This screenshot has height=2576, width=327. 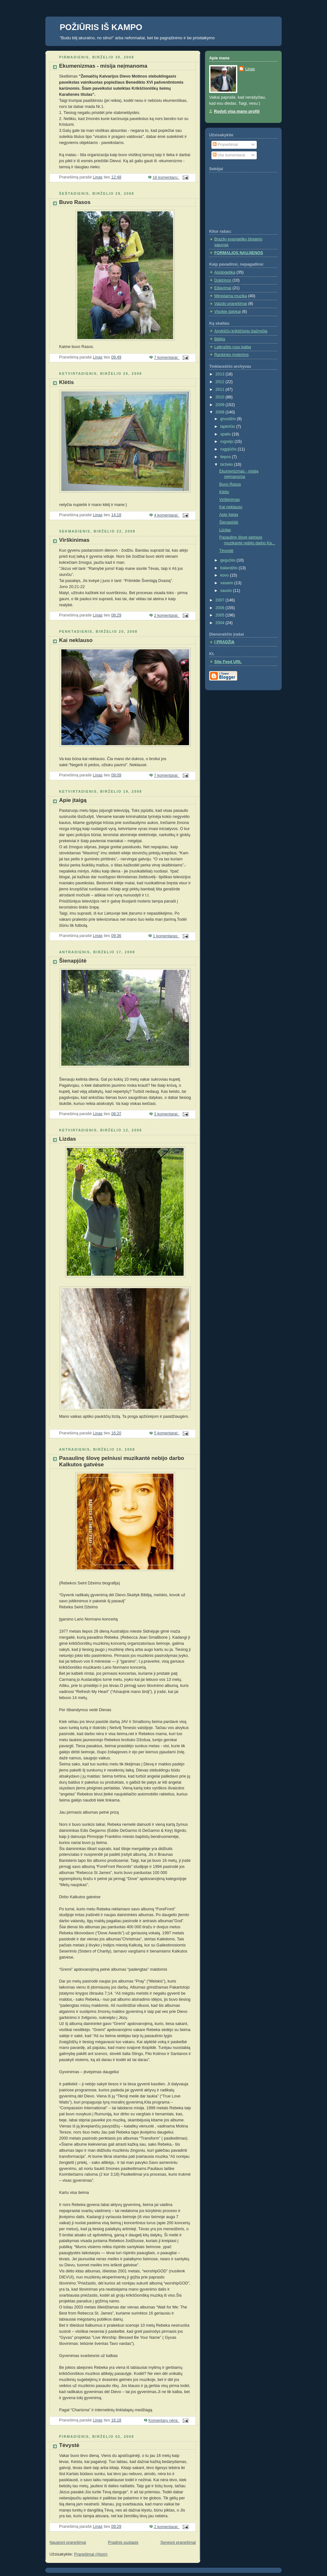 I want to click on Apologetika, so click(x=224, y=272).